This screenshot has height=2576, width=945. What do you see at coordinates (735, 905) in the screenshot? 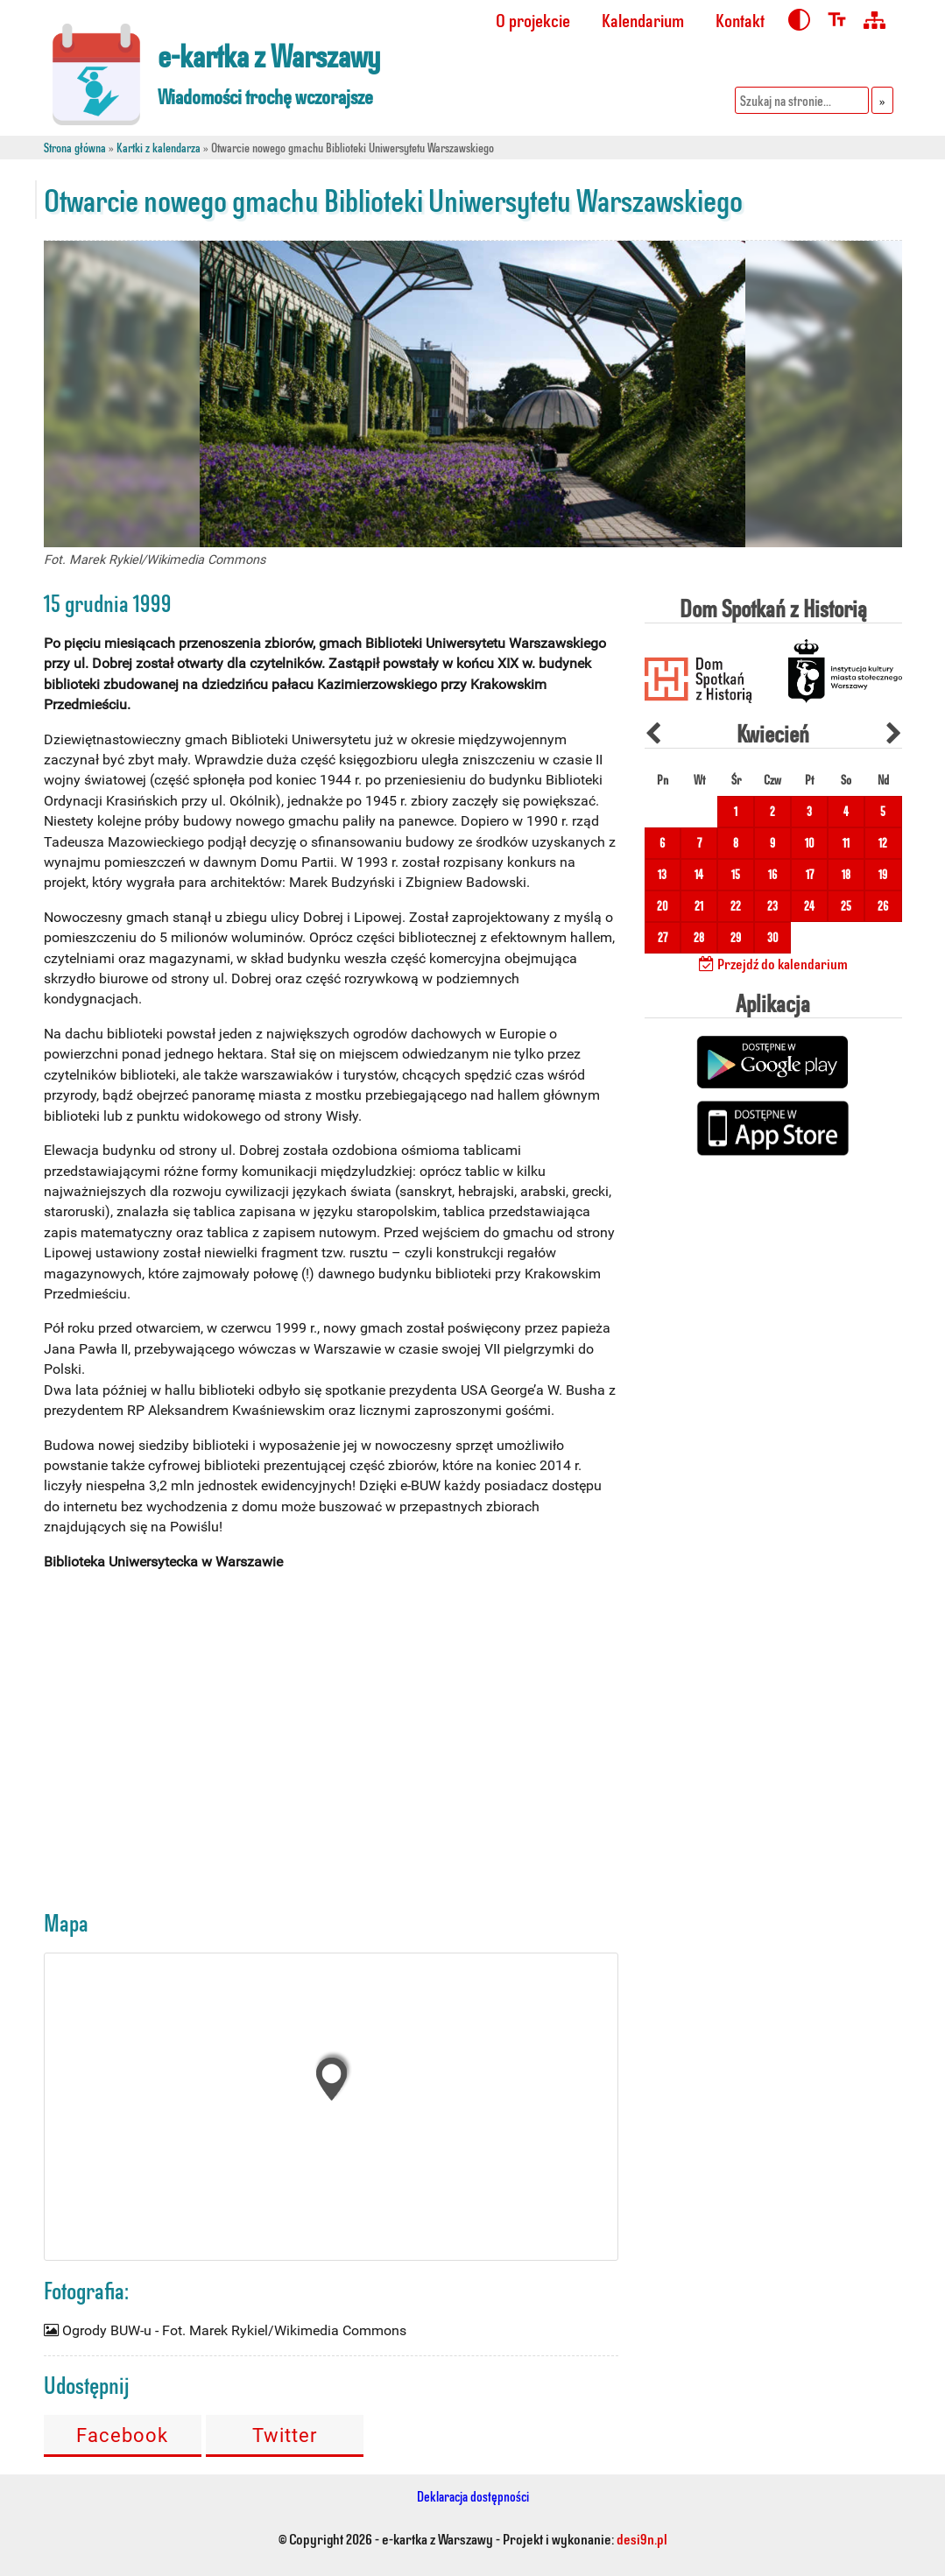
I see `22` at bounding box center [735, 905].